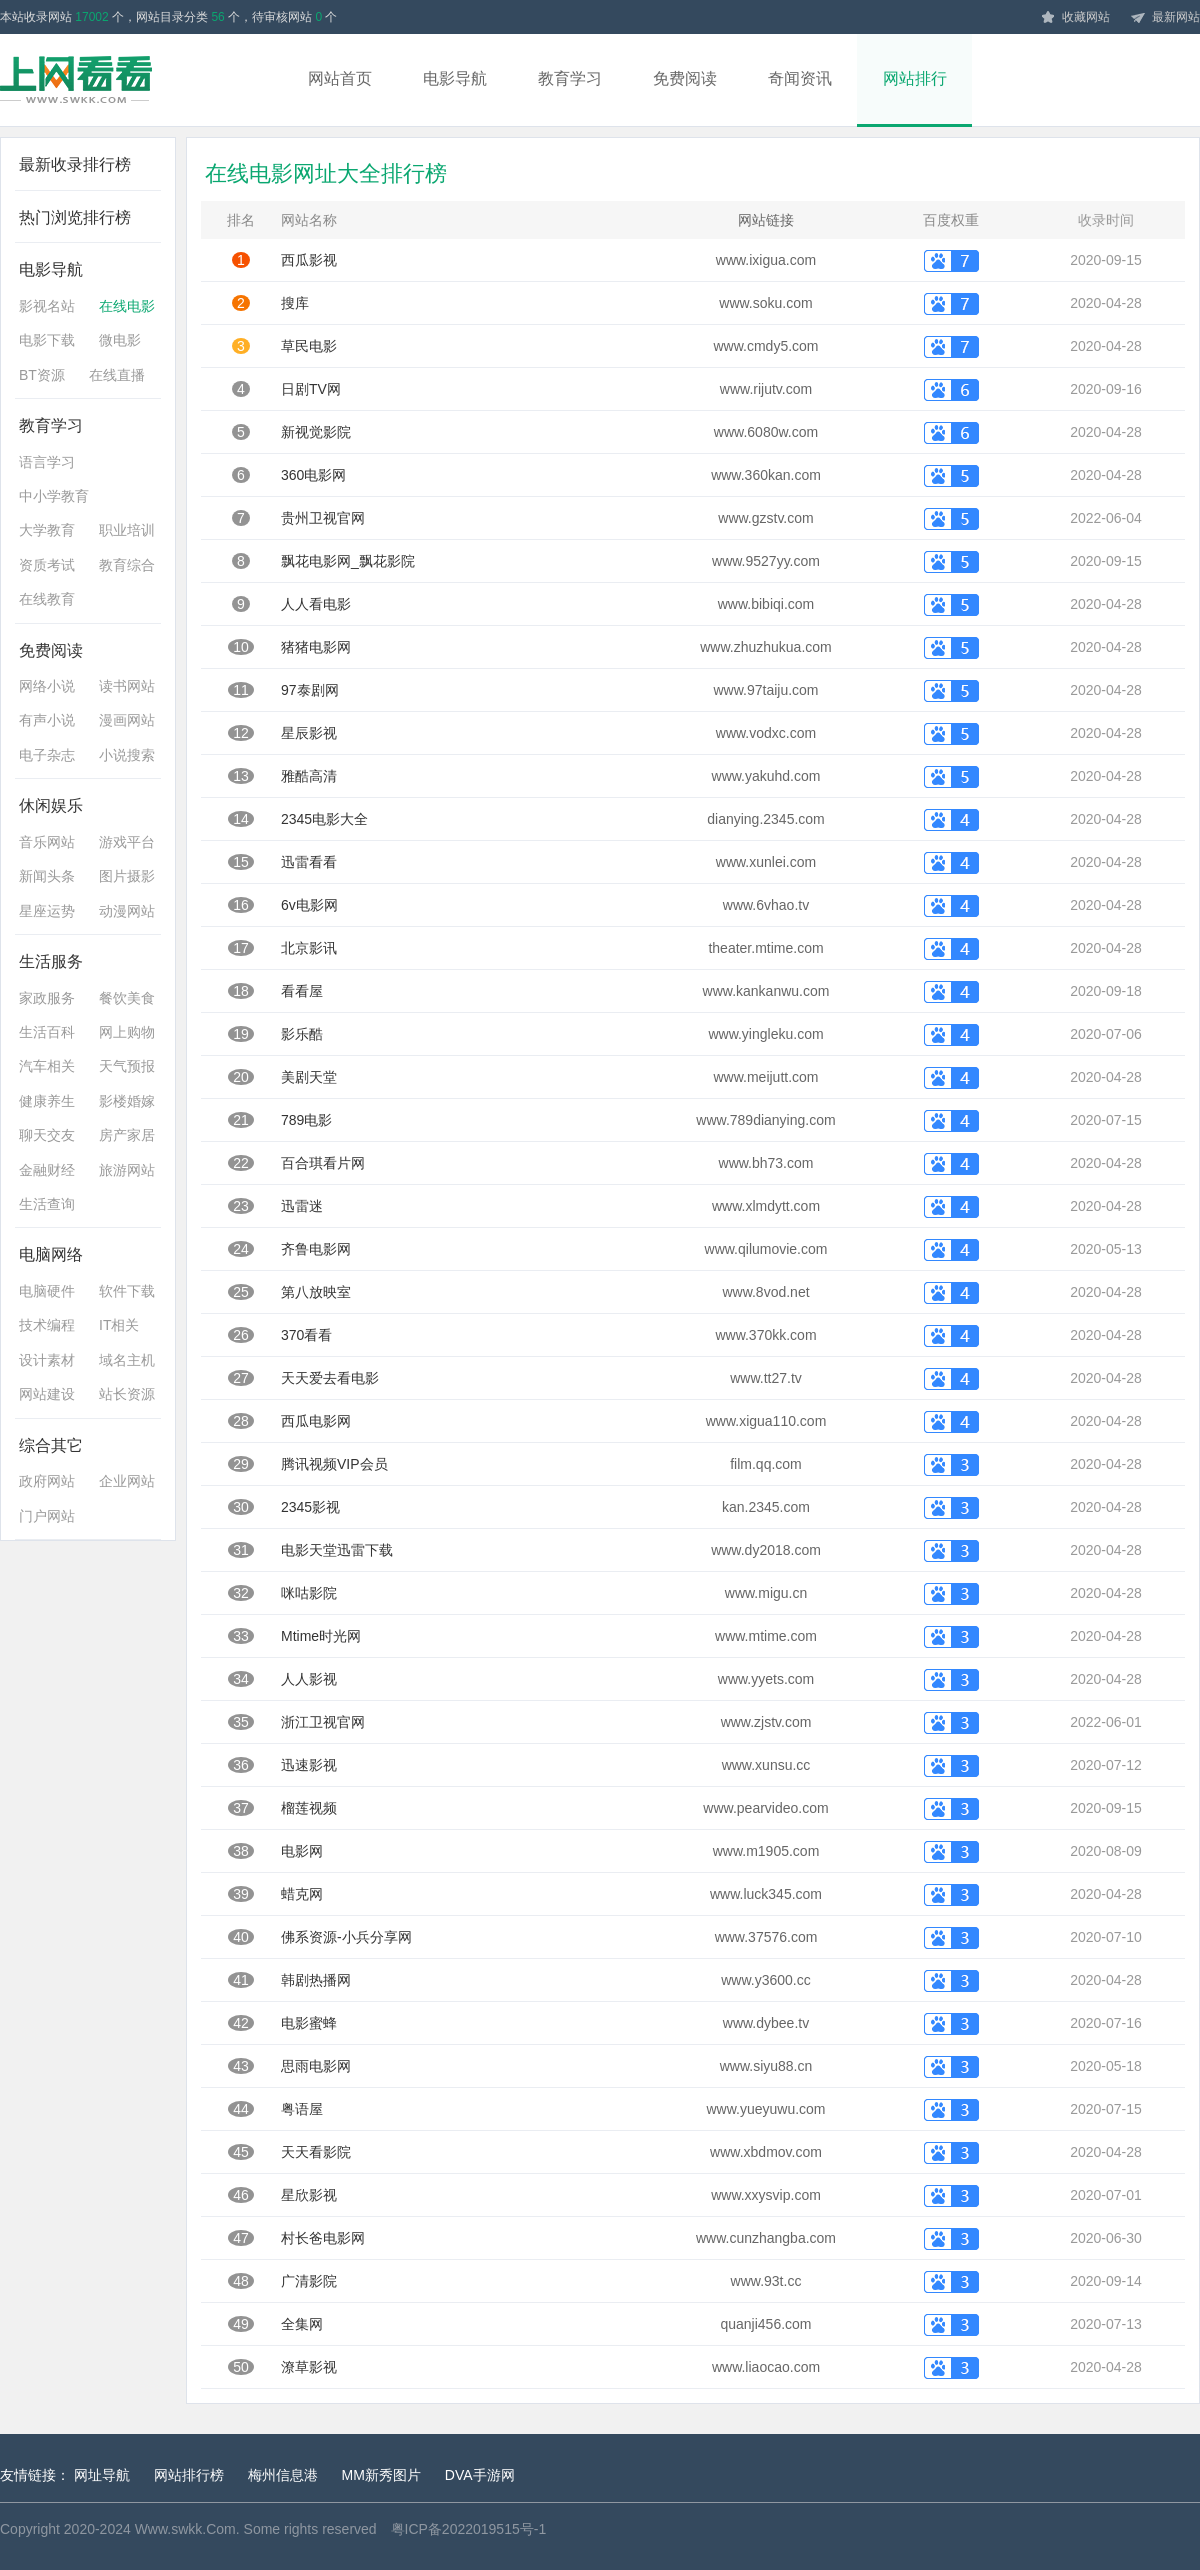  I want to click on 在线电影, so click(127, 306).